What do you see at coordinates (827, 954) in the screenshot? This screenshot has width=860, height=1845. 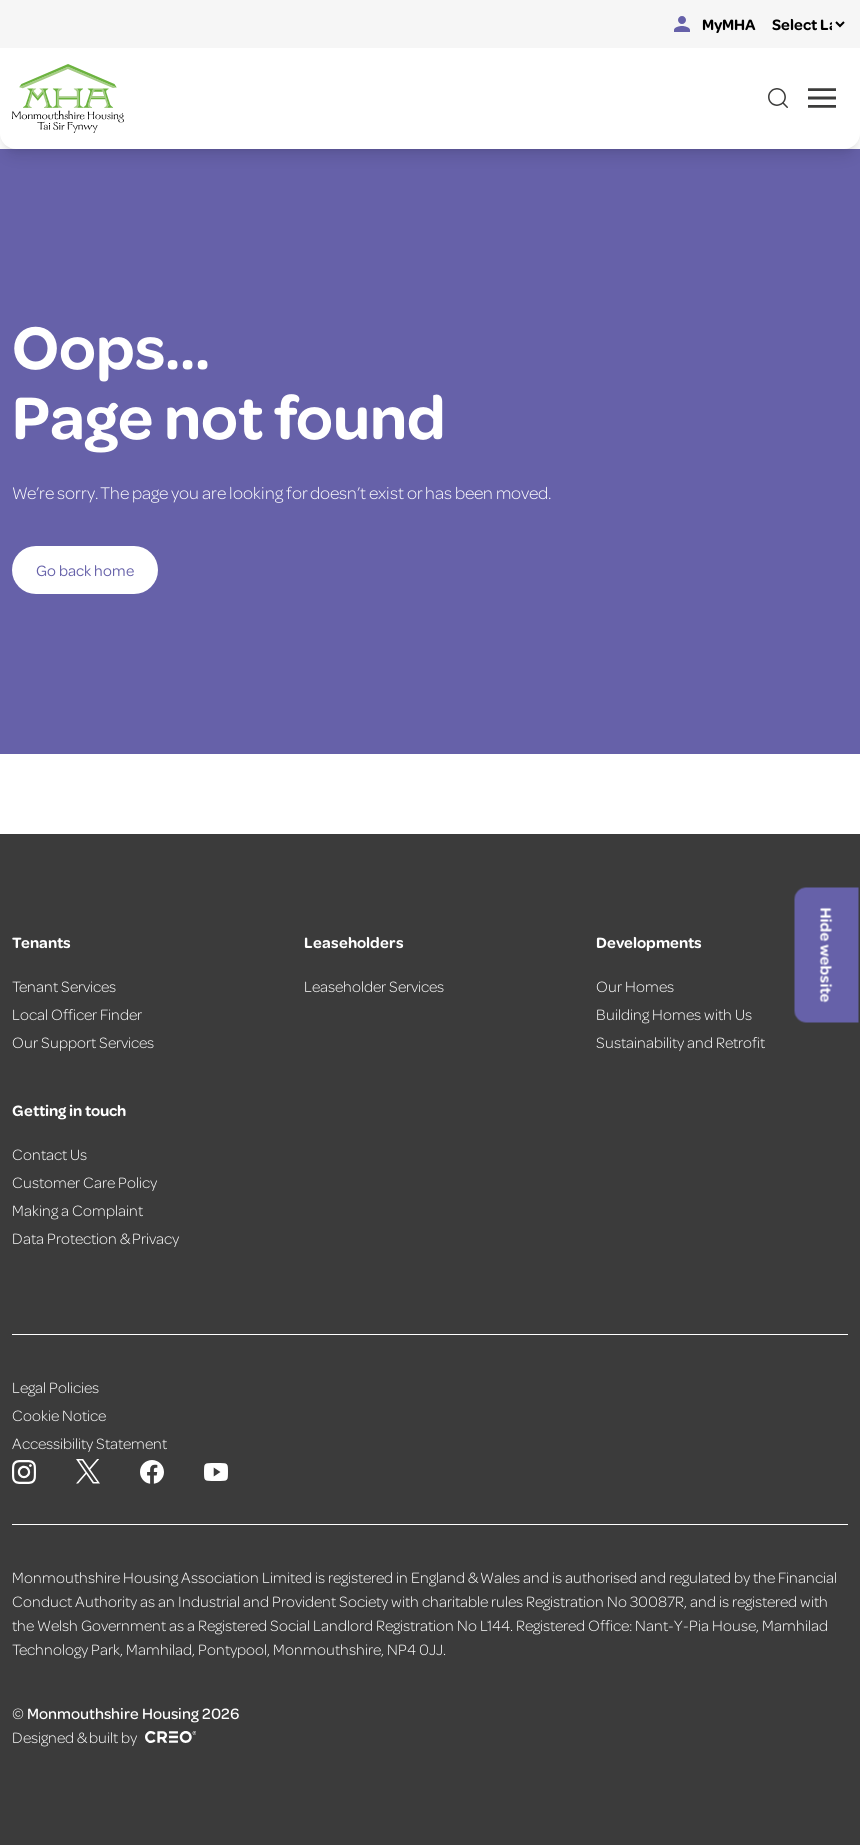 I see `Hide website` at bounding box center [827, 954].